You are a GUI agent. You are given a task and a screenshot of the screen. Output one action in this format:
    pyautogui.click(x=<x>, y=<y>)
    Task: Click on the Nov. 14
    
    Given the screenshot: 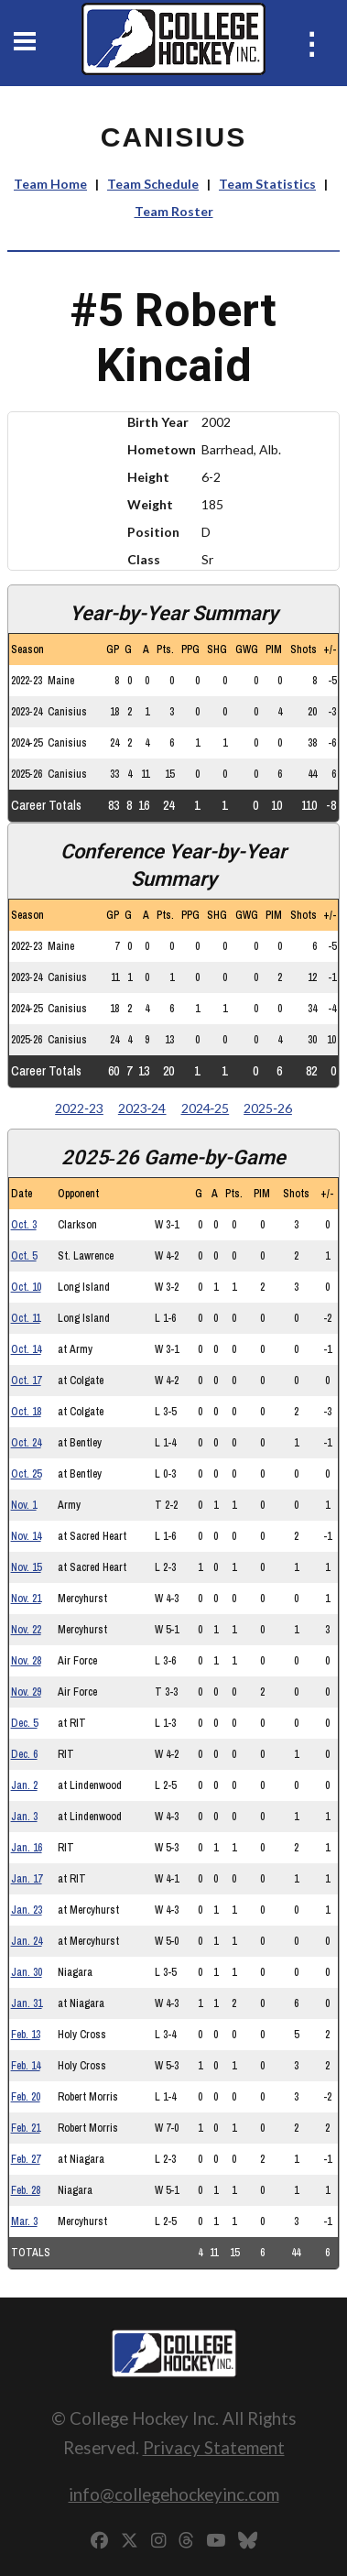 What is the action you would take?
    pyautogui.click(x=26, y=1536)
    